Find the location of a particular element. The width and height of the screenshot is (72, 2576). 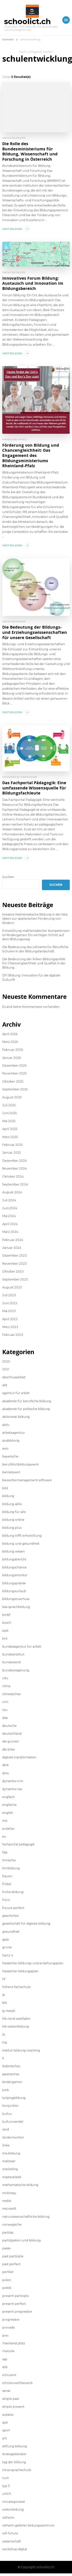

bewerbermanagement software is located at coordinates (27, 1480).